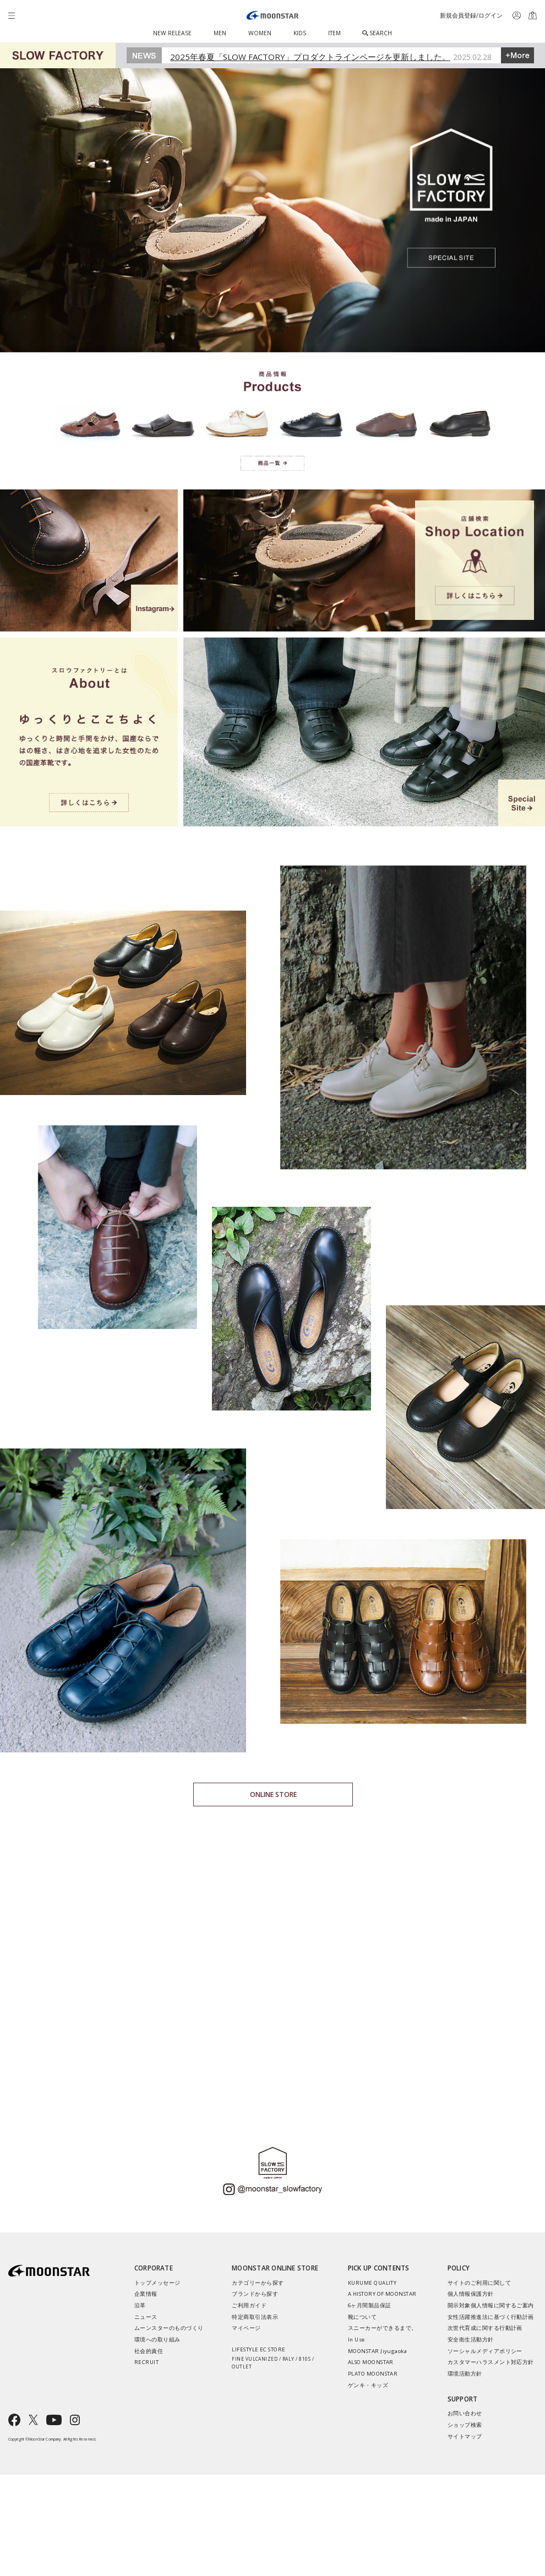 Image resolution: width=545 pixels, height=2576 pixels. Describe the element at coordinates (368, 2385) in the screenshot. I see `ゲンキ・キッズ` at that location.